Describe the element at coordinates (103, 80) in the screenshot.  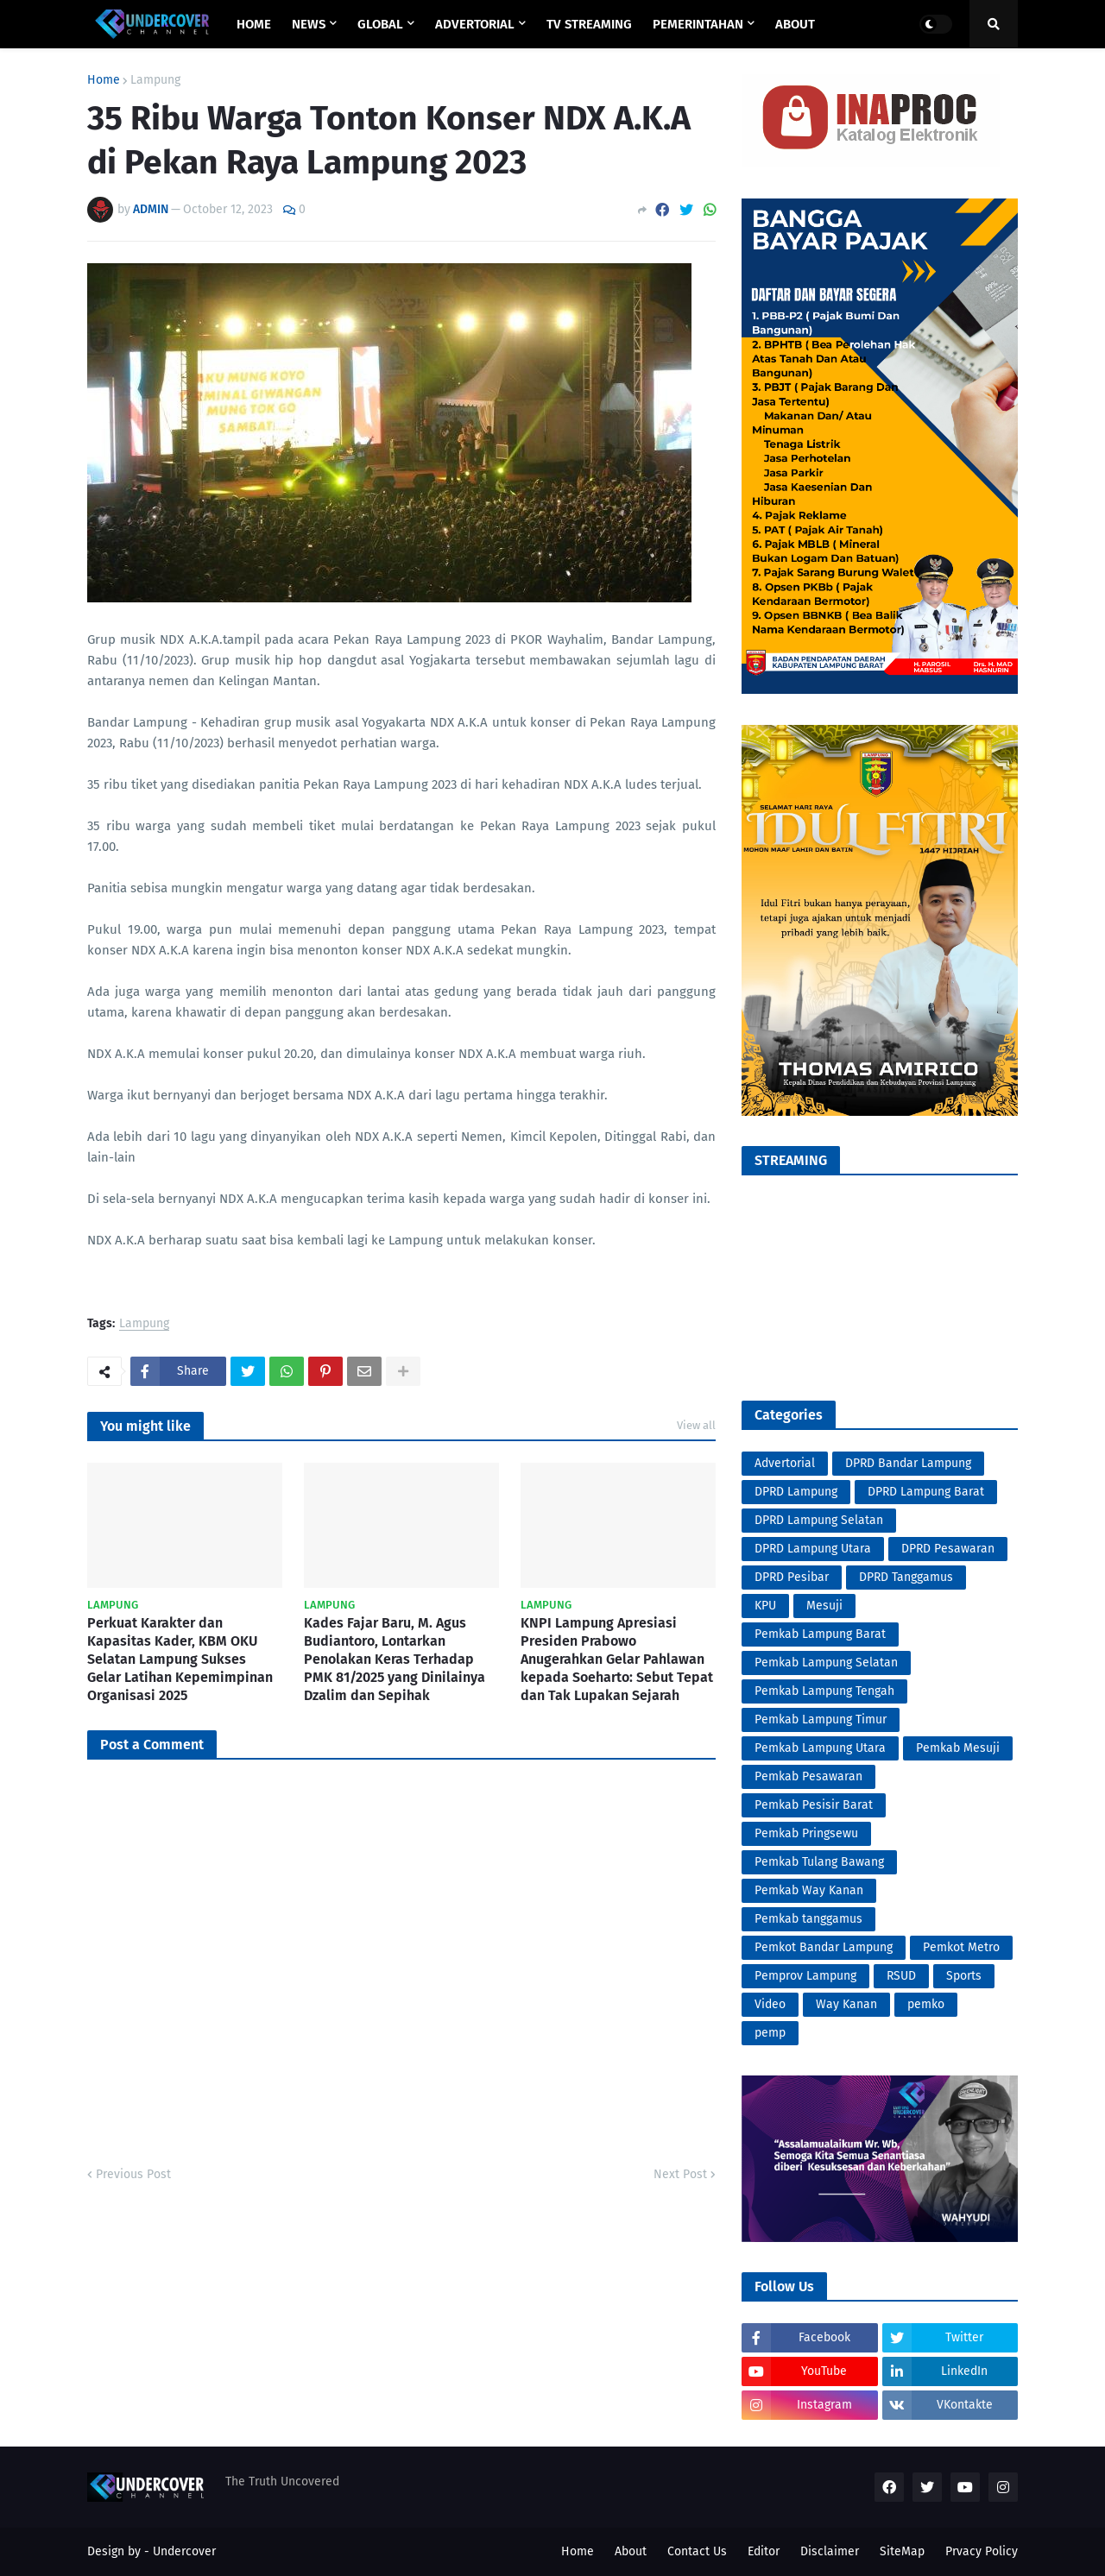
I see `Home` at that location.